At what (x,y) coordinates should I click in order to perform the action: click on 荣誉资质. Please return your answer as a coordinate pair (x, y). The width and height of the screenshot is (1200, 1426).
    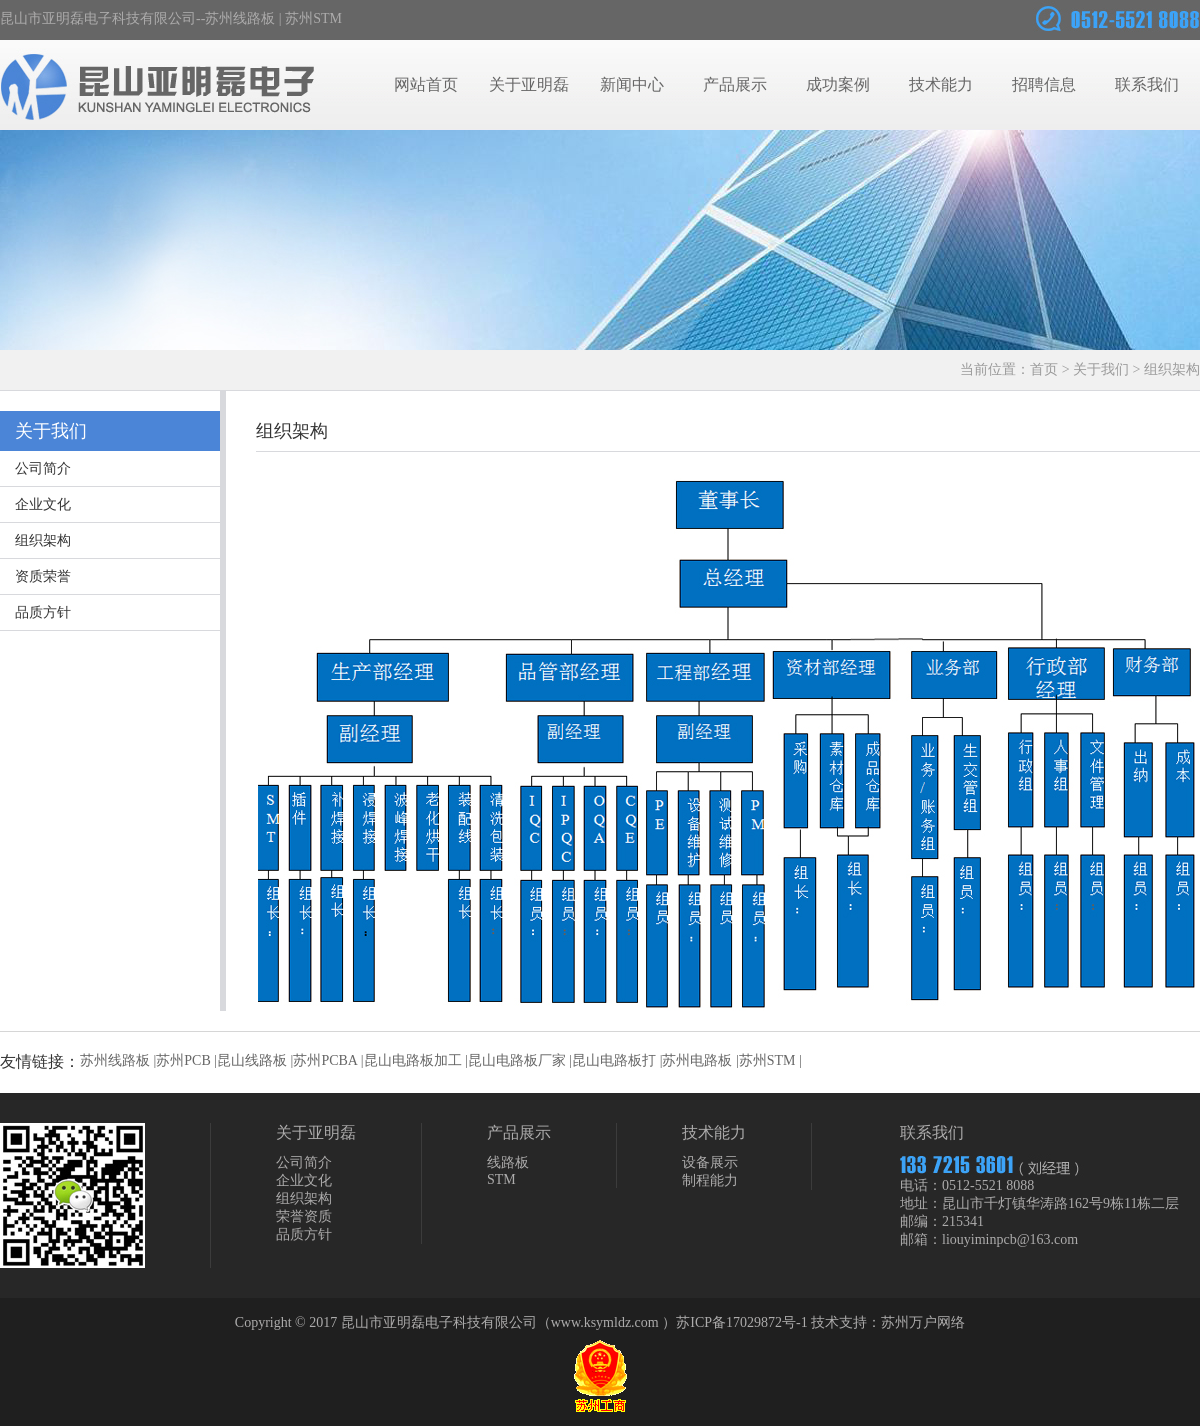
    Looking at the image, I should click on (304, 1216).